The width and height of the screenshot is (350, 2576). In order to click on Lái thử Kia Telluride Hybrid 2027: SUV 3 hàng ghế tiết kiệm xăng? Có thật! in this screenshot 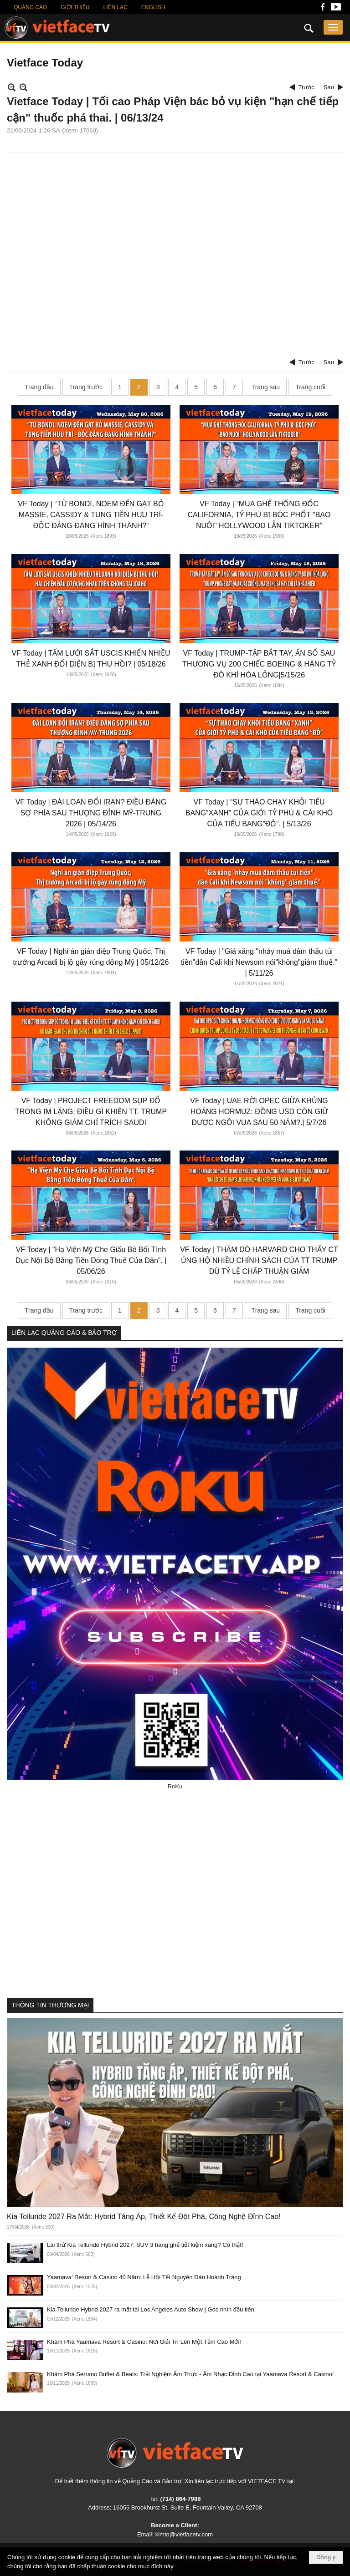, I will do `click(145, 2244)`.